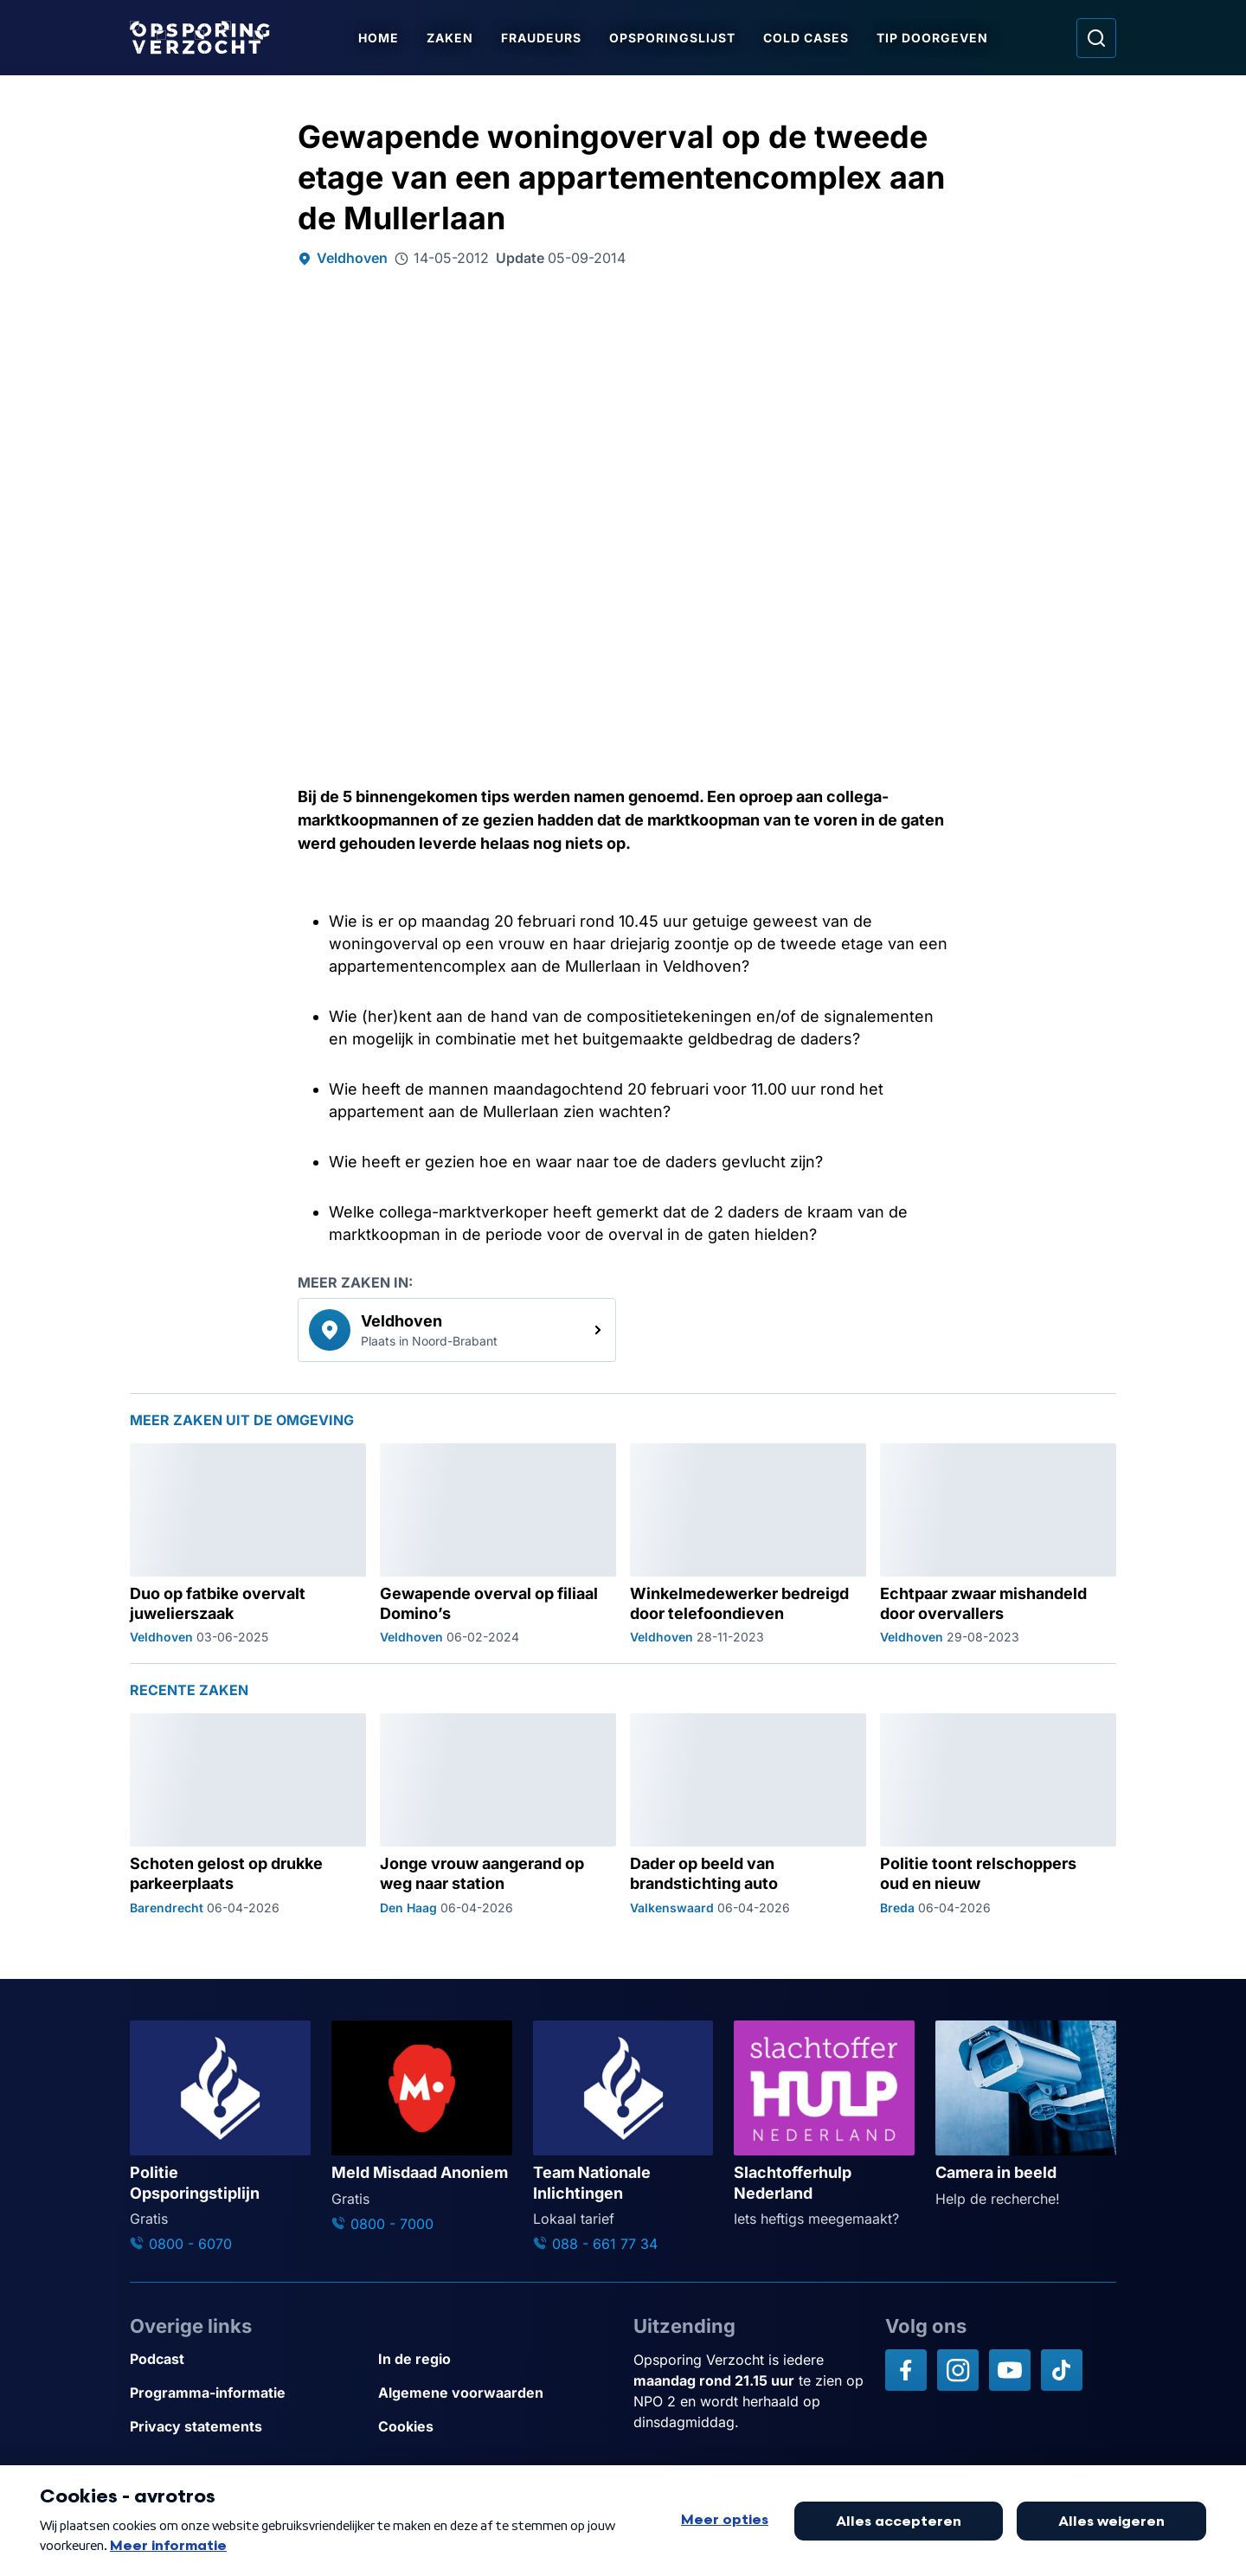 The height and width of the screenshot is (2576, 1246). I want to click on [Link naar Privacy statements], so click(247, 2427).